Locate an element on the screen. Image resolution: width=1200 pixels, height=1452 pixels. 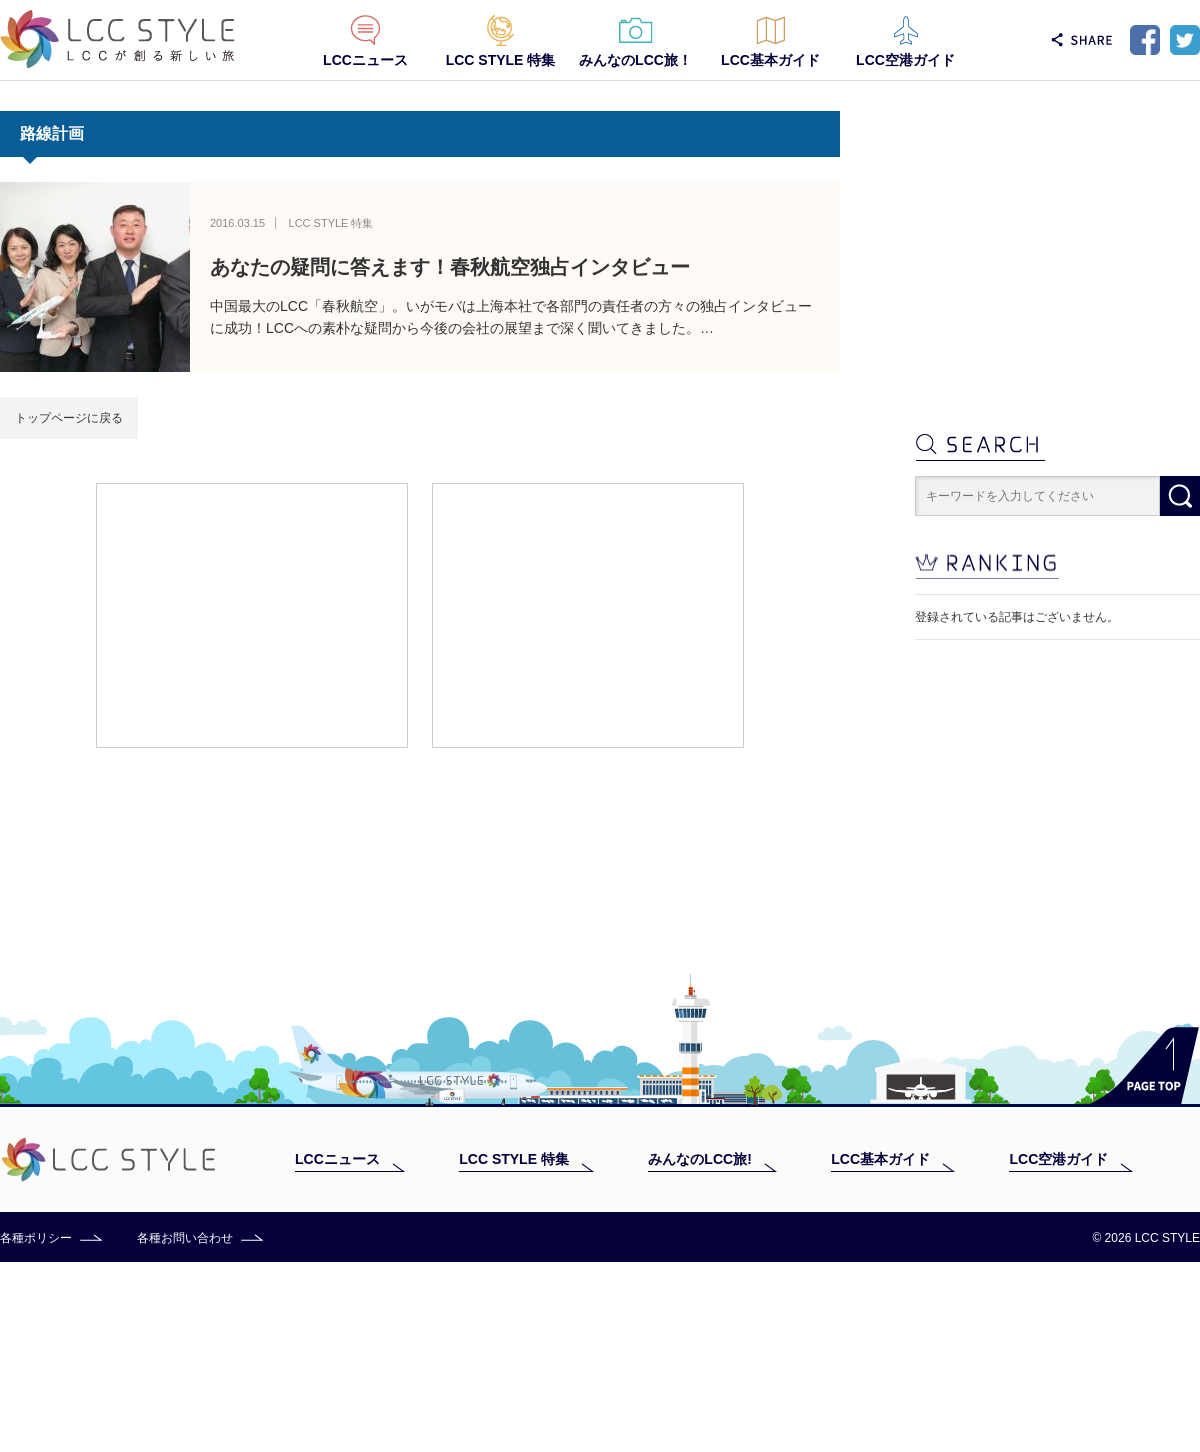
PAGE TOP is located at coordinates (1144, 1255).